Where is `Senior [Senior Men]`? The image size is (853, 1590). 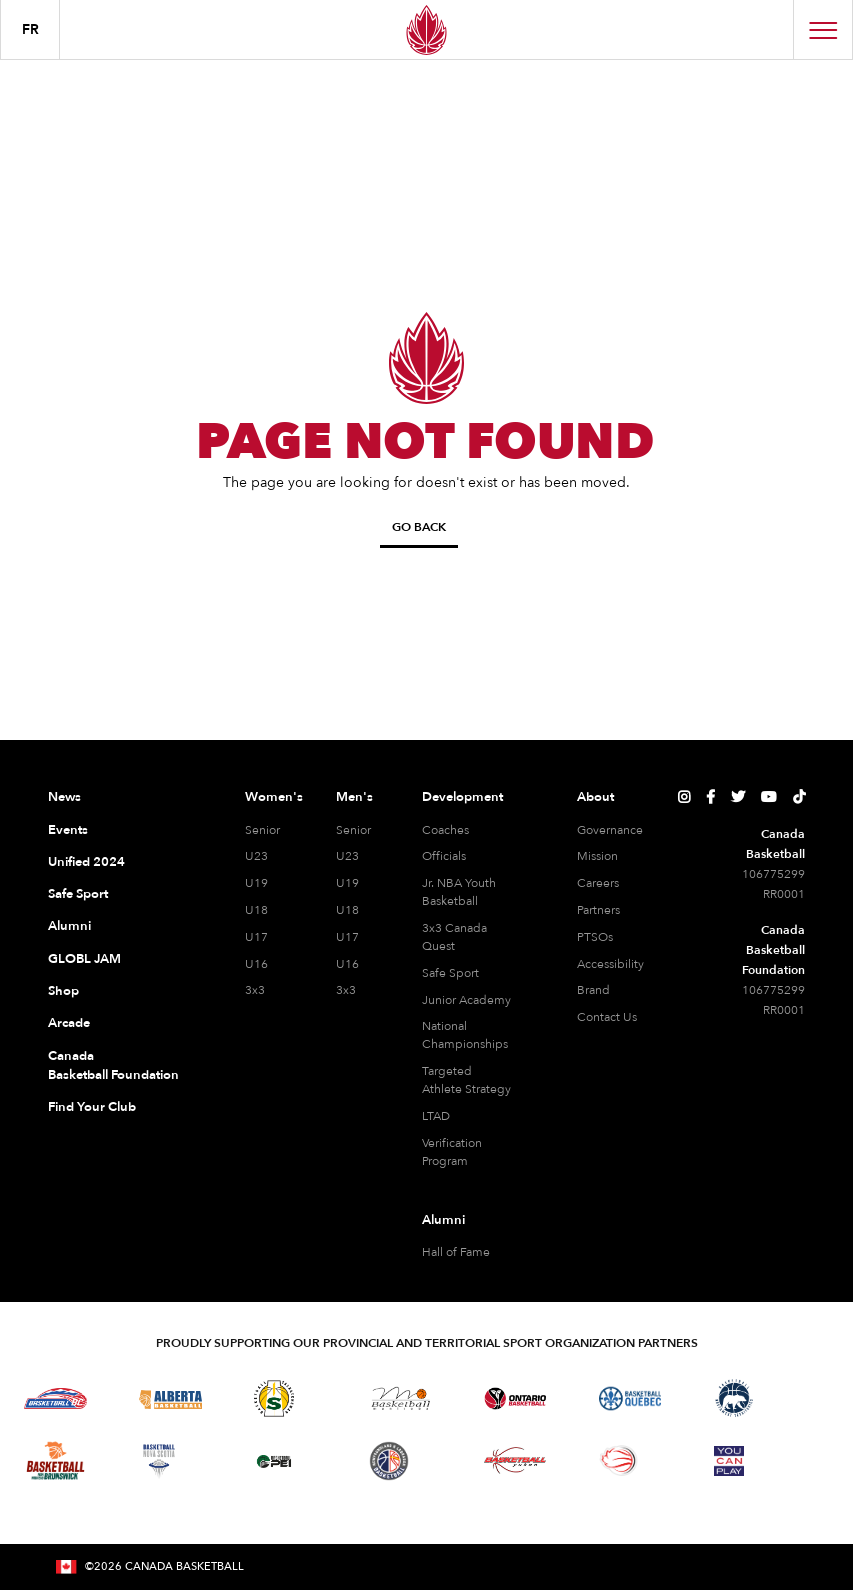
Senior [Senior Men] is located at coordinates (353, 830).